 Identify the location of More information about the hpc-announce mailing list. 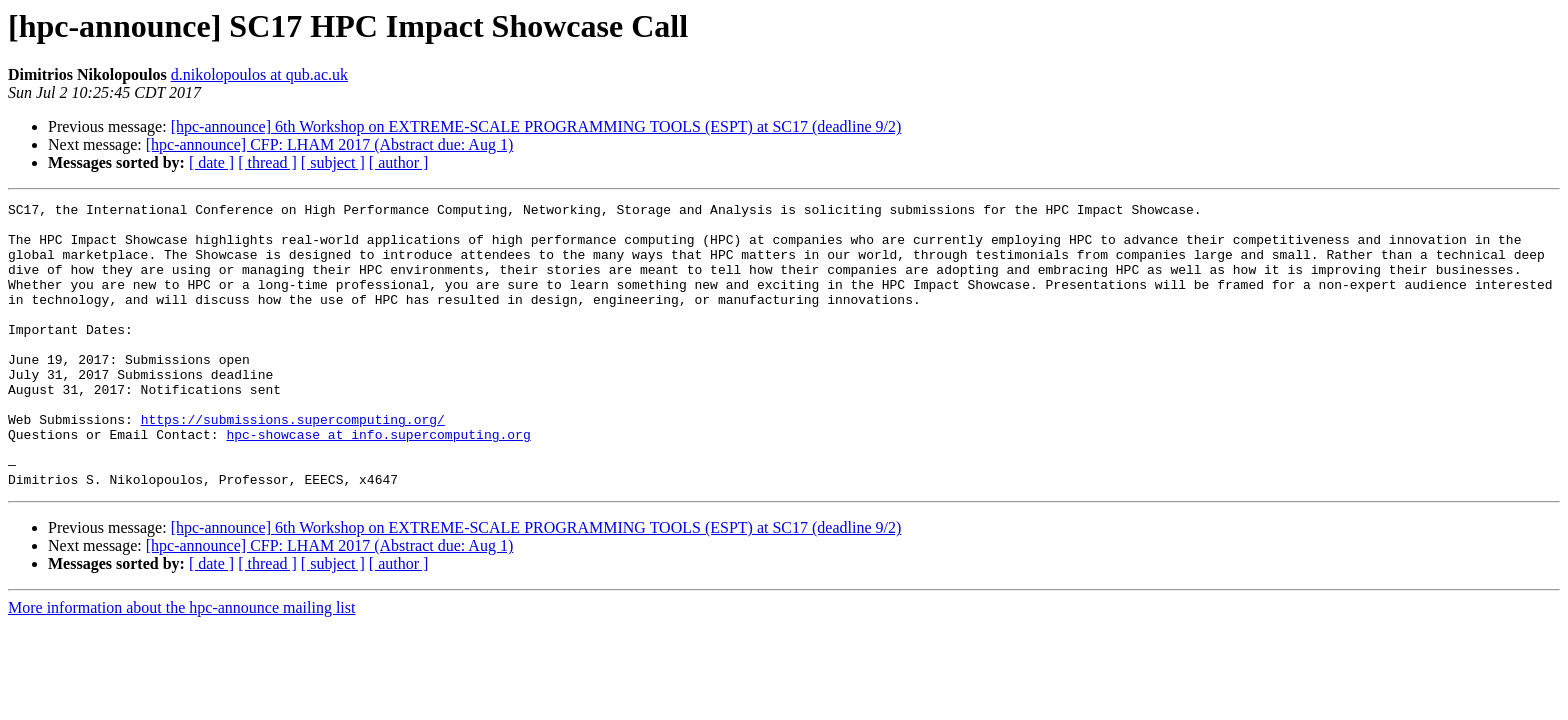
(181, 664).